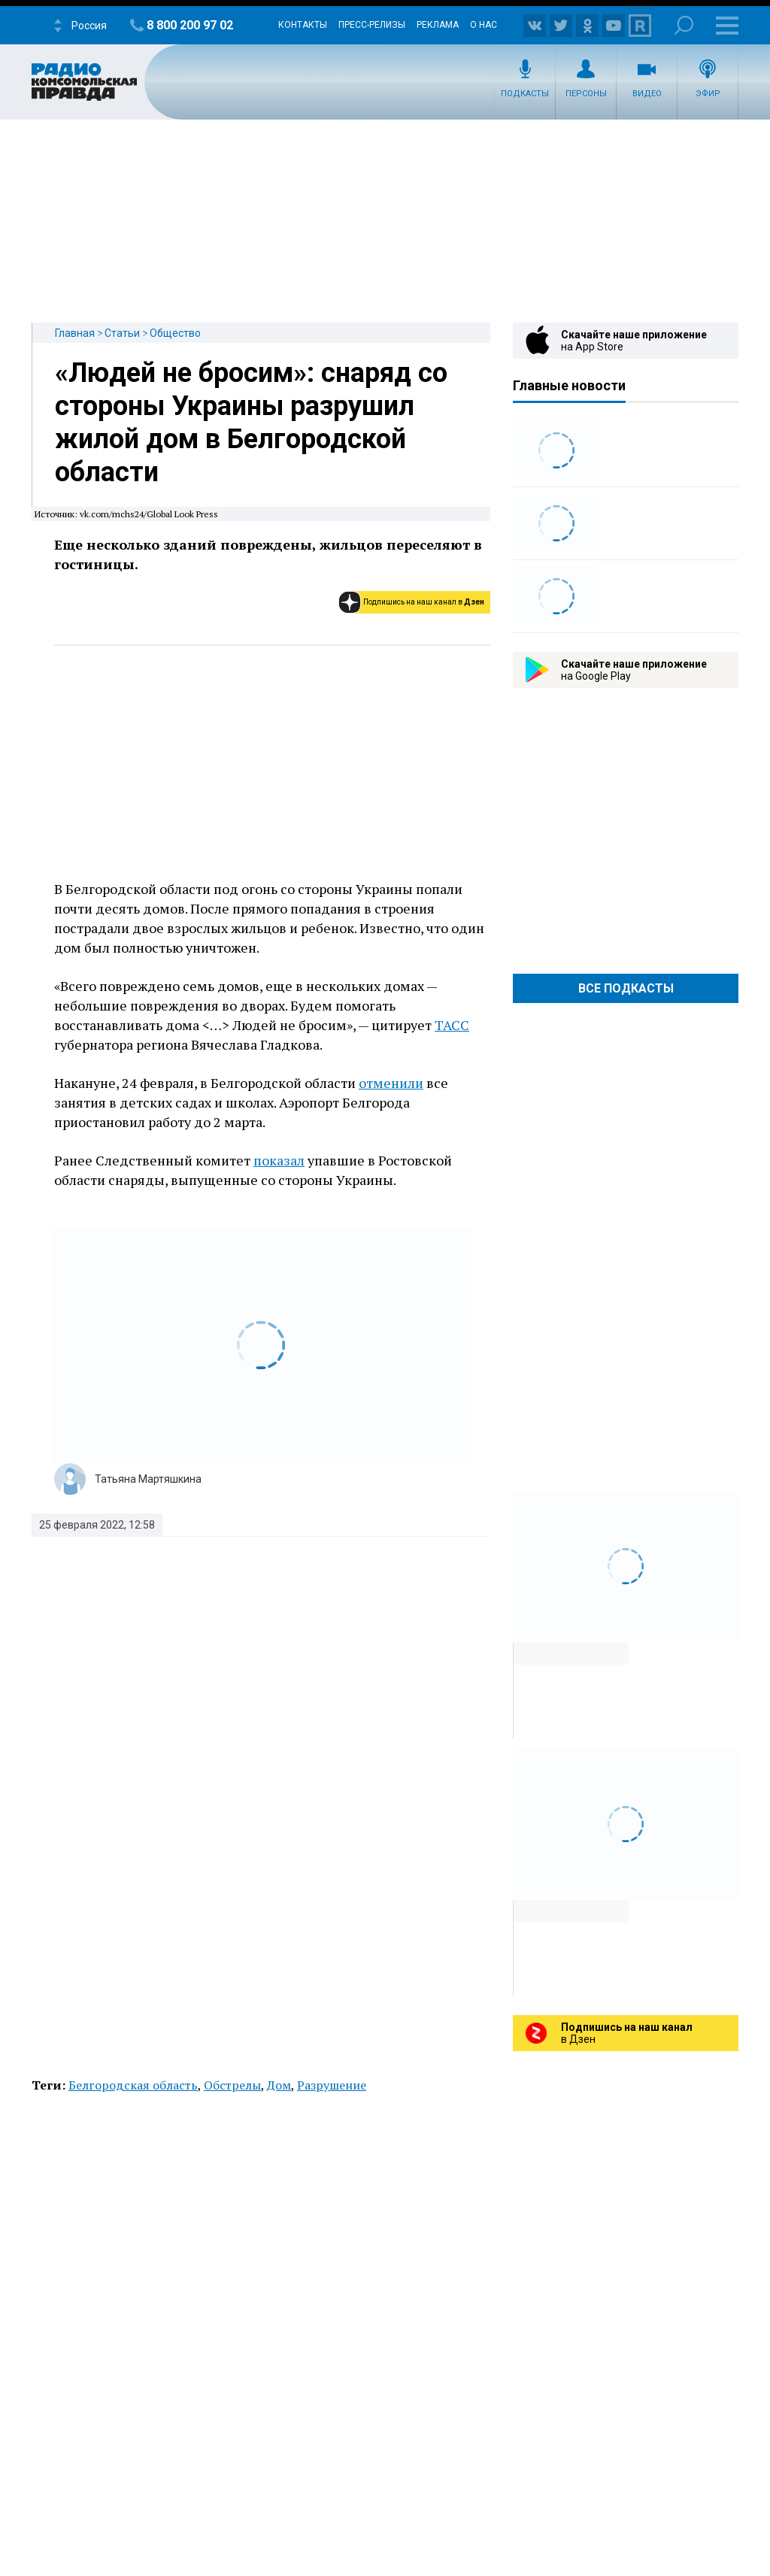  What do you see at coordinates (626, 988) in the screenshot?
I see `Все Подкасты` at bounding box center [626, 988].